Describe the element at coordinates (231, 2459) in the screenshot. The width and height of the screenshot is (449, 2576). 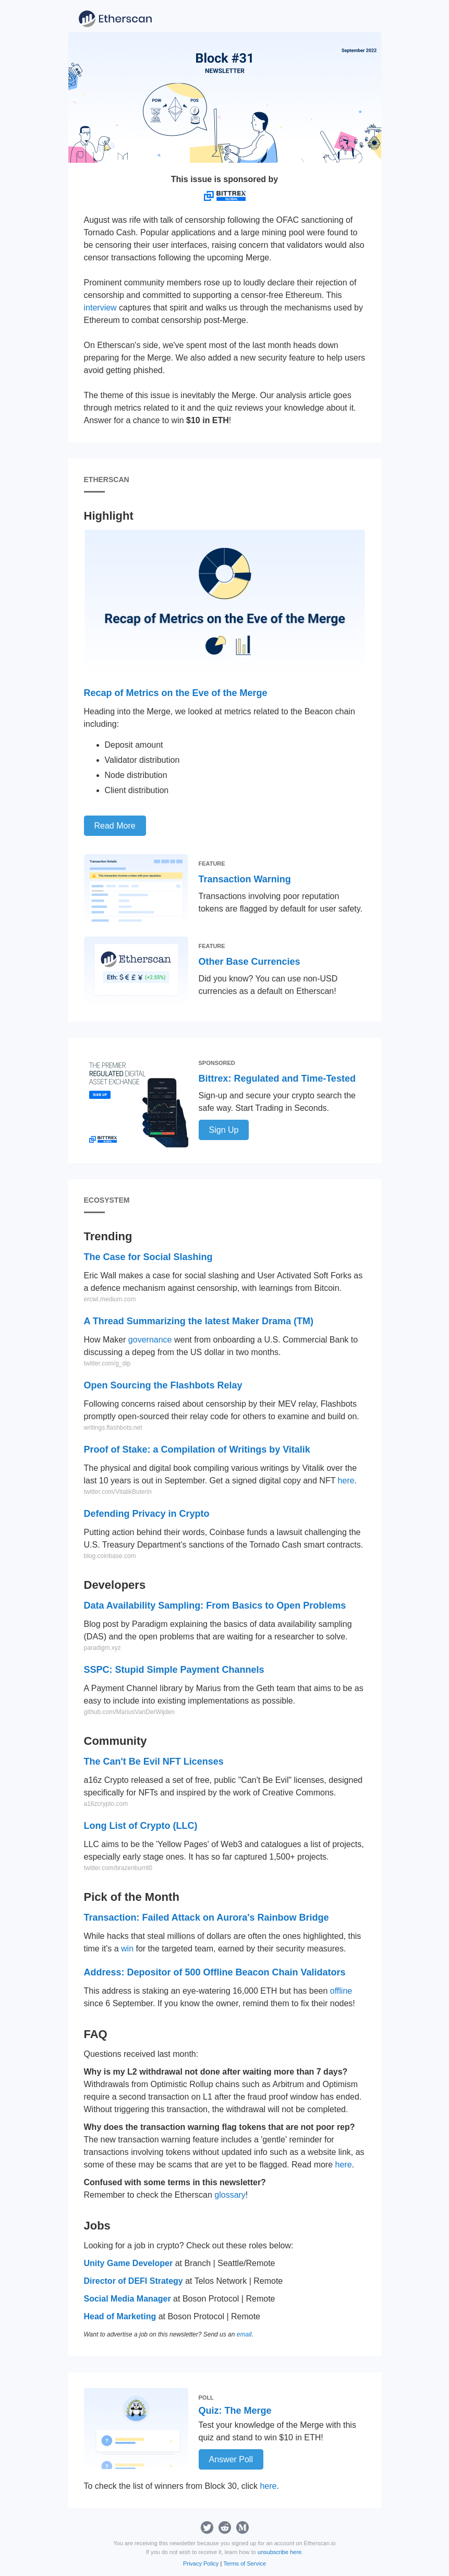
I see `Answer Poll` at that location.